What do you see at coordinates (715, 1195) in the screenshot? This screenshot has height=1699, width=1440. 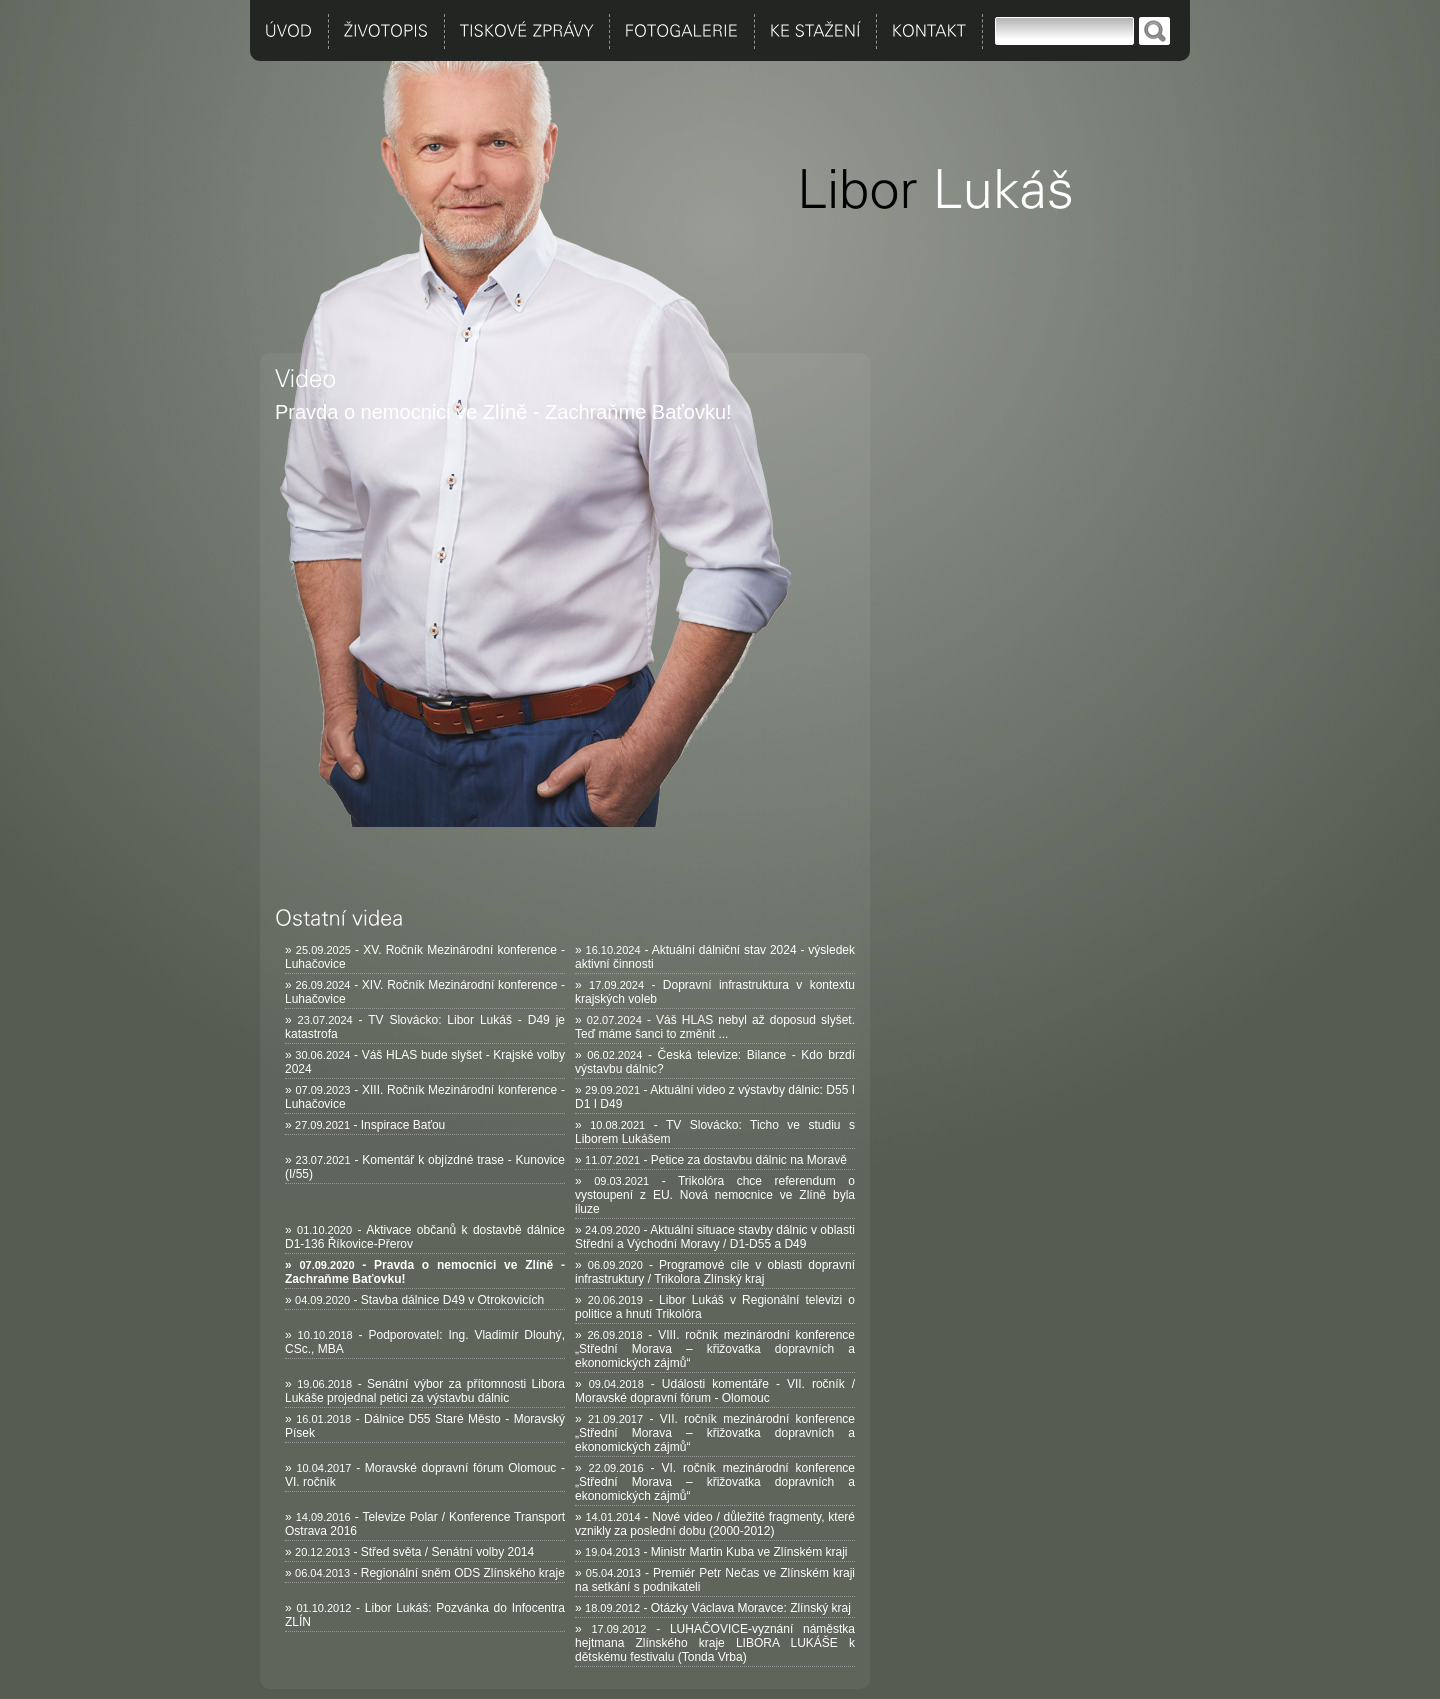 I see `» - Trikolóra chce referendum o vystoupení z EU. Nová nemocnice ve Zlíně byla iluze` at bounding box center [715, 1195].